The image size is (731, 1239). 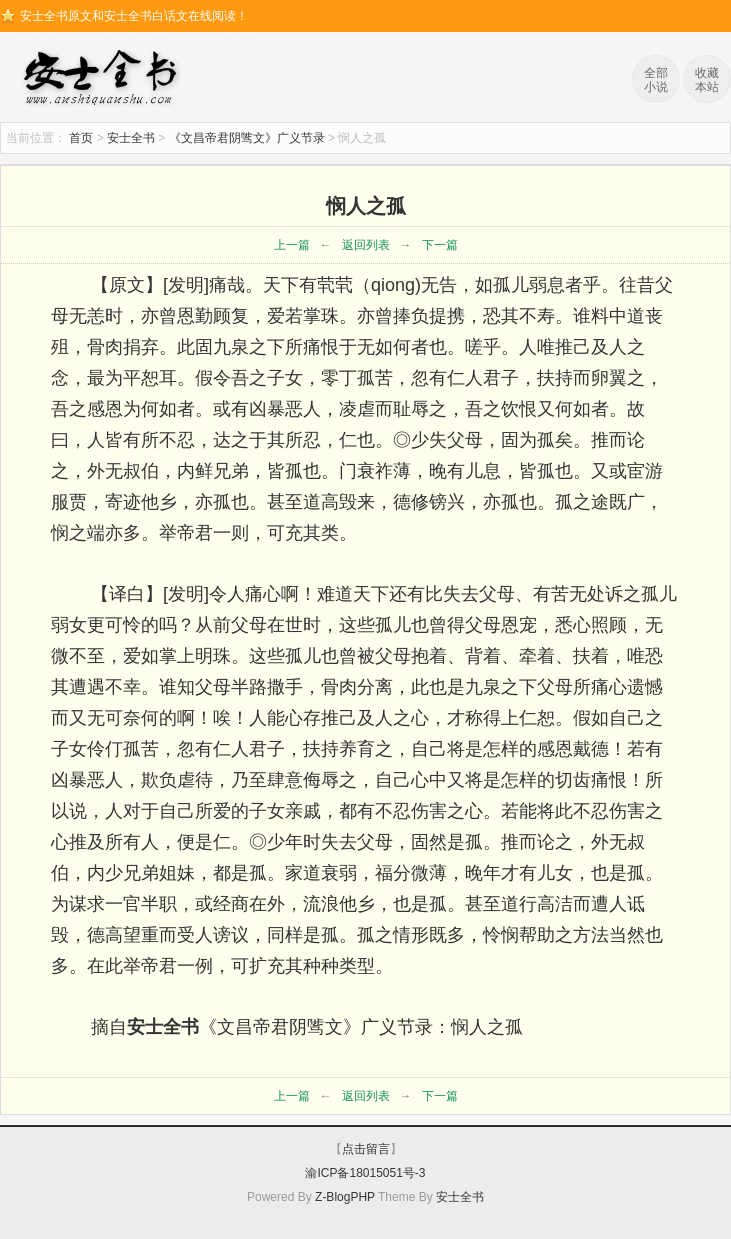 What do you see at coordinates (292, 245) in the screenshot?
I see `上一篇` at bounding box center [292, 245].